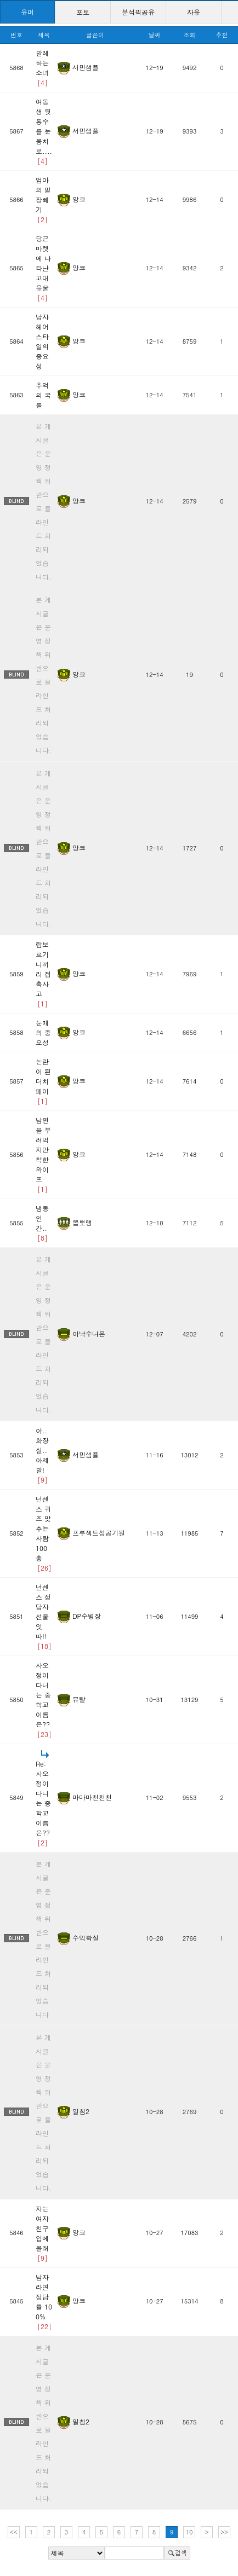 The width and height of the screenshot is (238, 2576). What do you see at coordinates (43, 1032) in the screenshot?
I see `눈매의 중요성` at bounding box center [43, 1032].